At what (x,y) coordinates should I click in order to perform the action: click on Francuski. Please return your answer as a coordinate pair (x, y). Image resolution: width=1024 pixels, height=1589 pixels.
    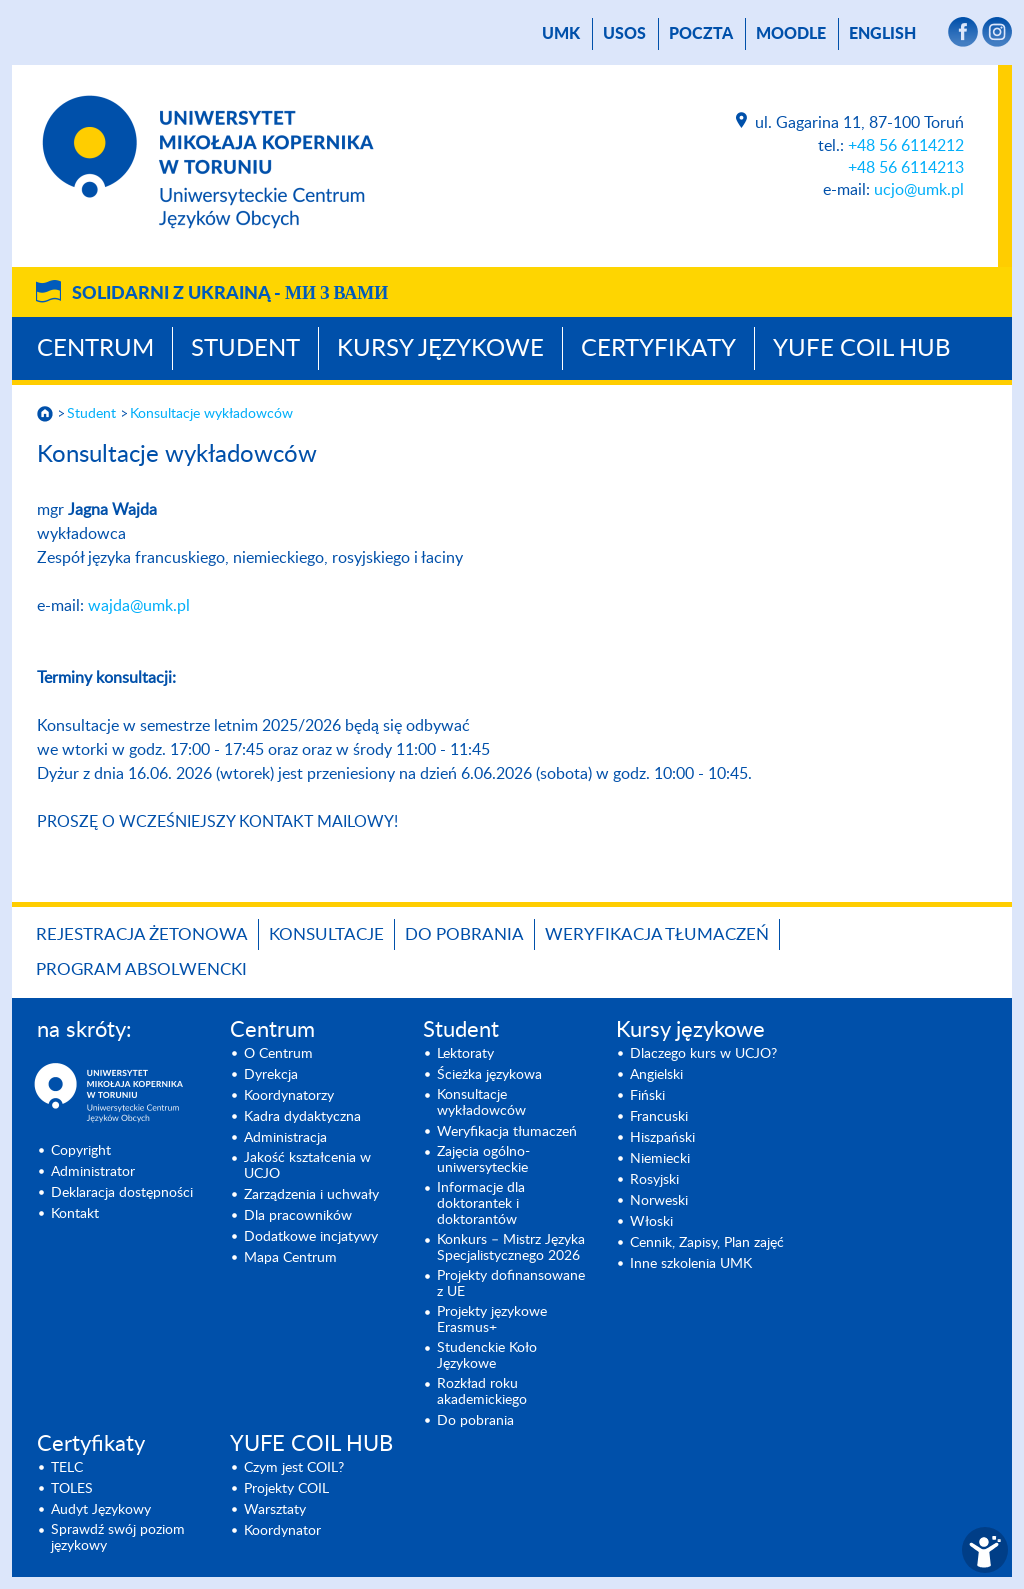
    Looking at the image, I should click on (659, 1117).